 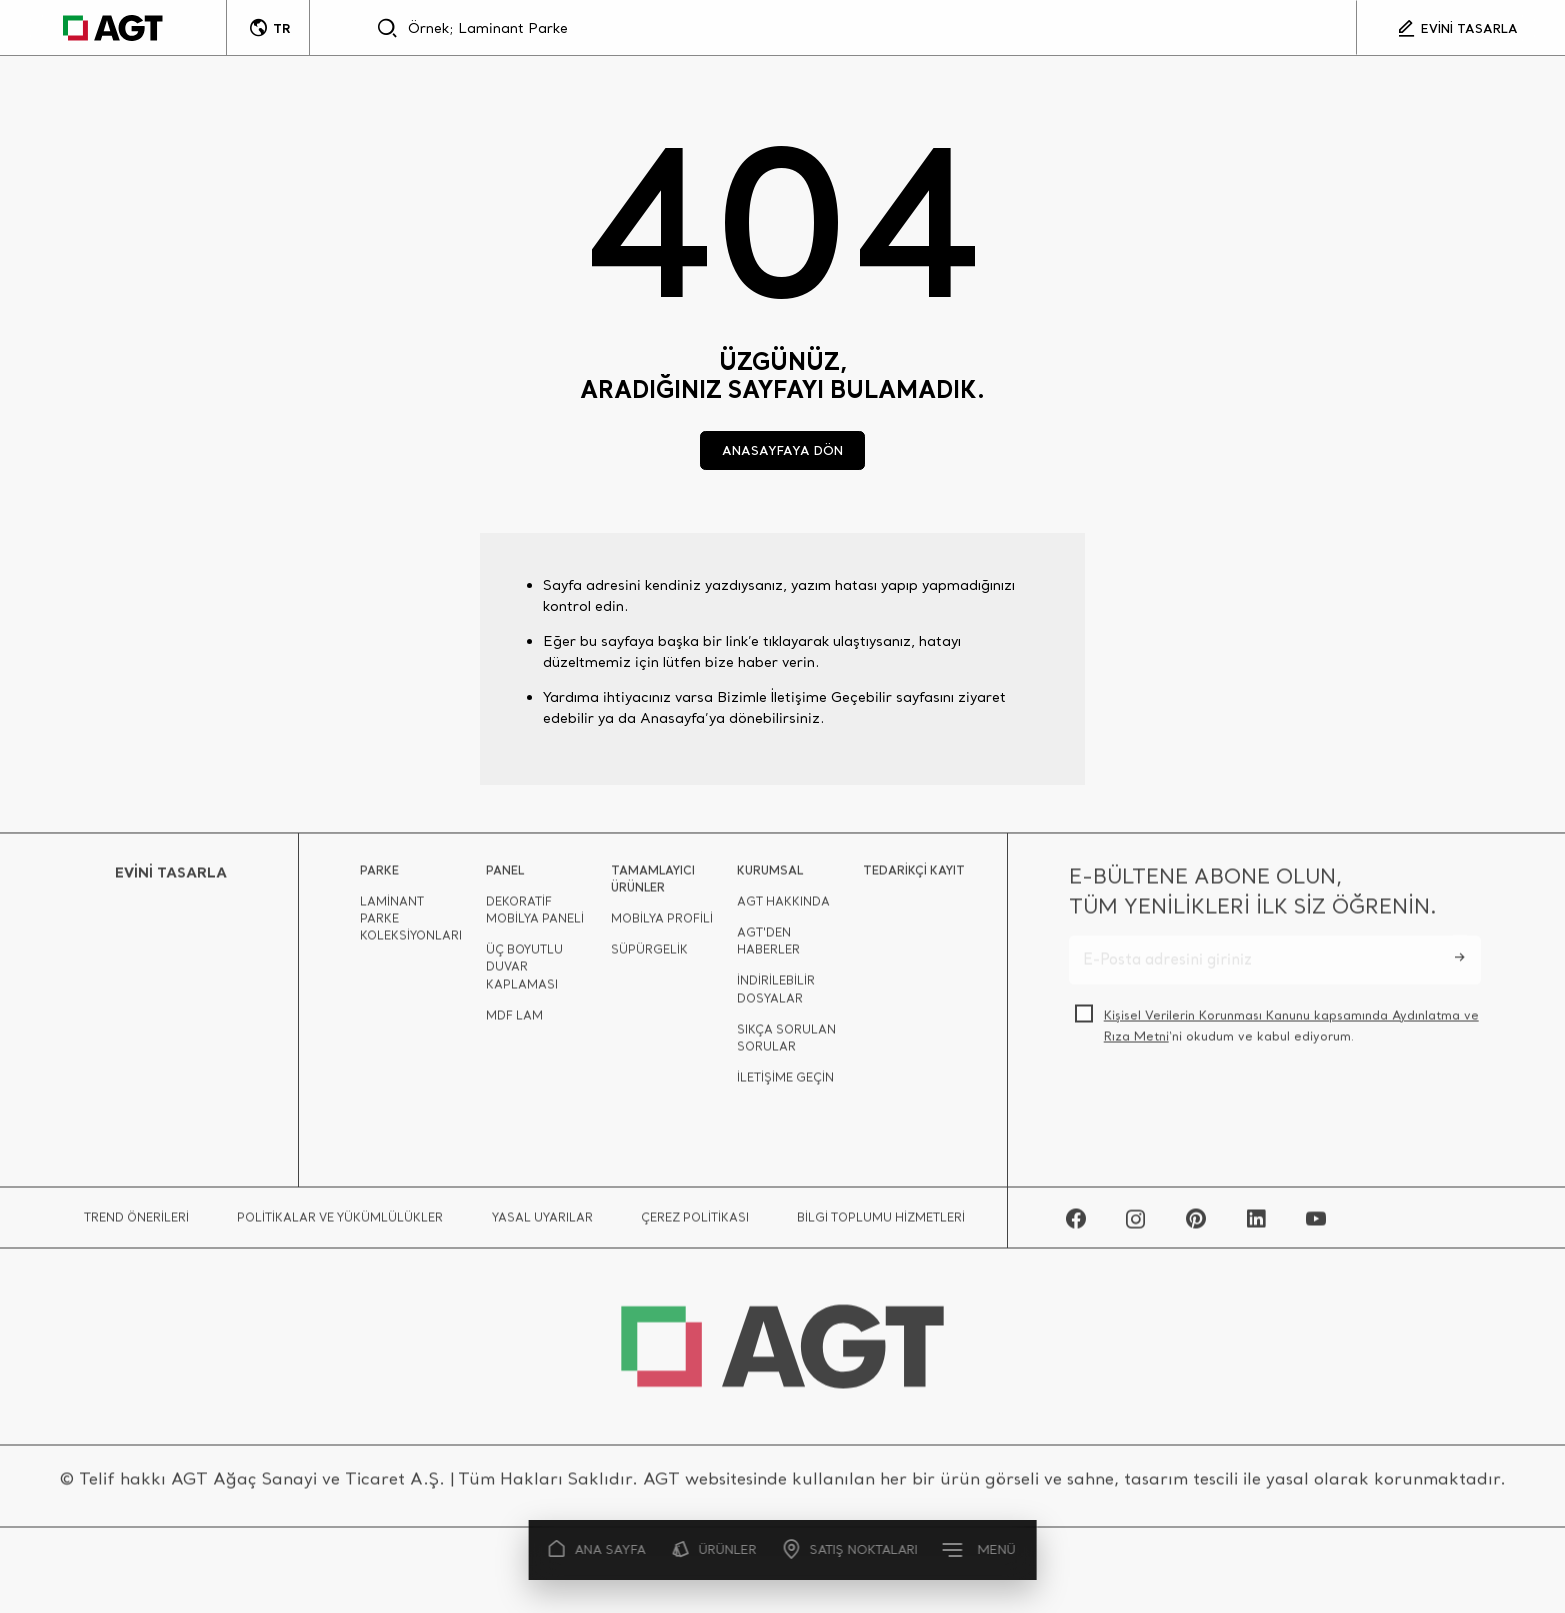 What do you see at coordinates (379, 875) in the screenshot?
I see `PARKE` at bounding box center [379, 875].